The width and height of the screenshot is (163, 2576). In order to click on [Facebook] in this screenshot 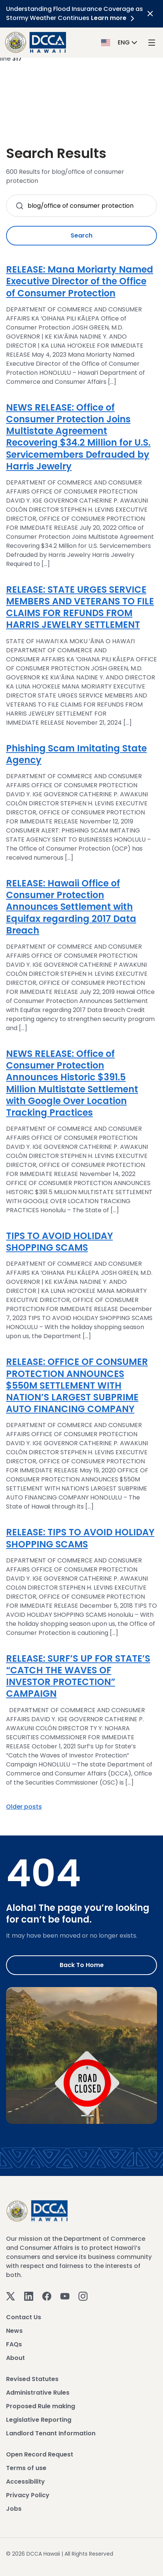, I will do `click(46, 2296)`.